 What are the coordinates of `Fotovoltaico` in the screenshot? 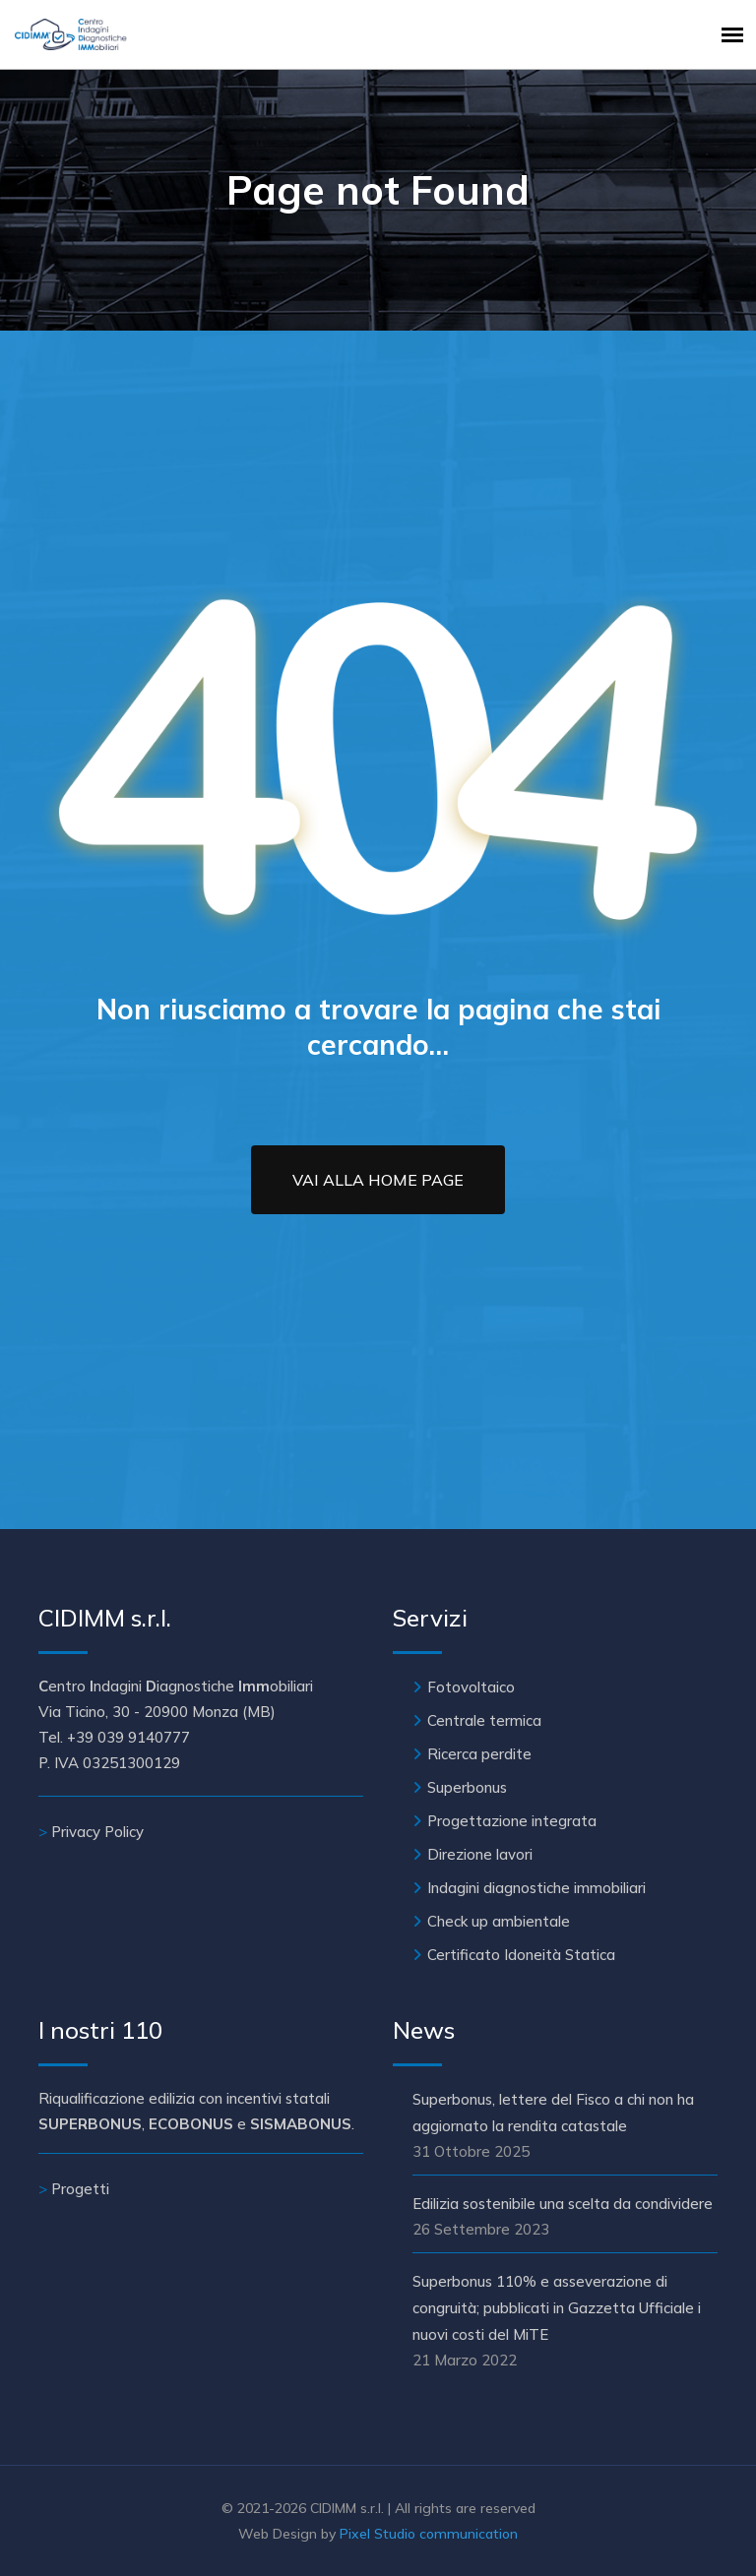 It's located at (471, 1687).